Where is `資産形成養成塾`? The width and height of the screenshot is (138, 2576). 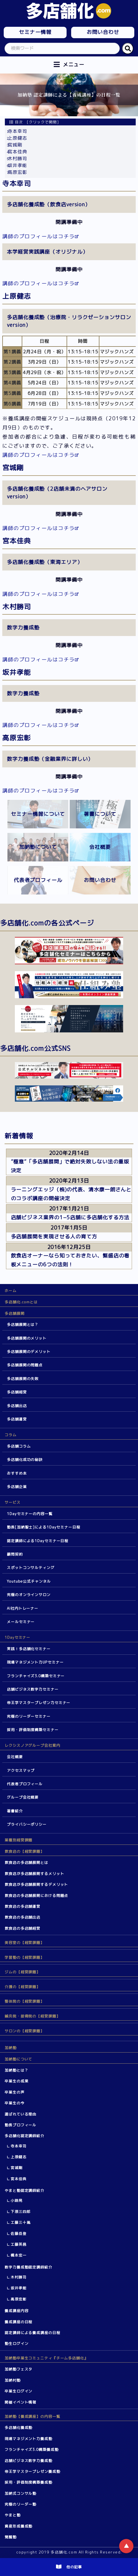
資産形成養成塾 is located at coordinates (18, 2526).